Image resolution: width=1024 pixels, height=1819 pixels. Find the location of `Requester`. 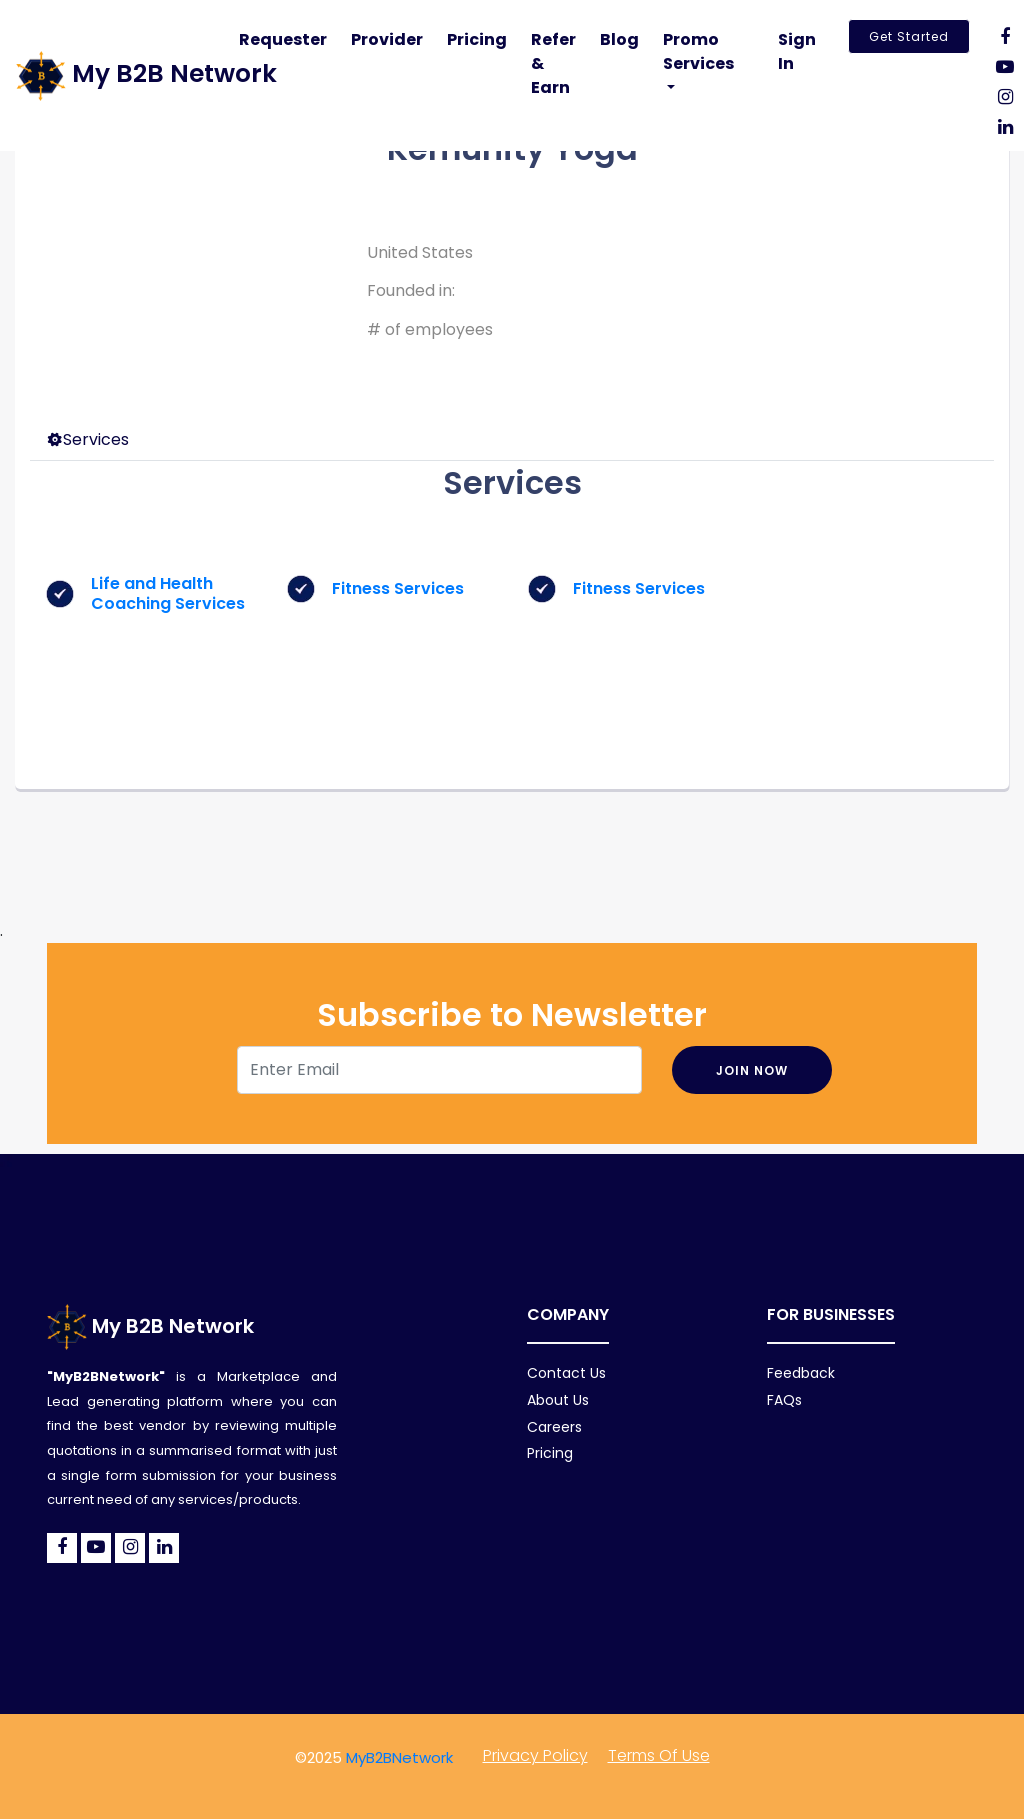

Requester is located at coordinates (283, 39).